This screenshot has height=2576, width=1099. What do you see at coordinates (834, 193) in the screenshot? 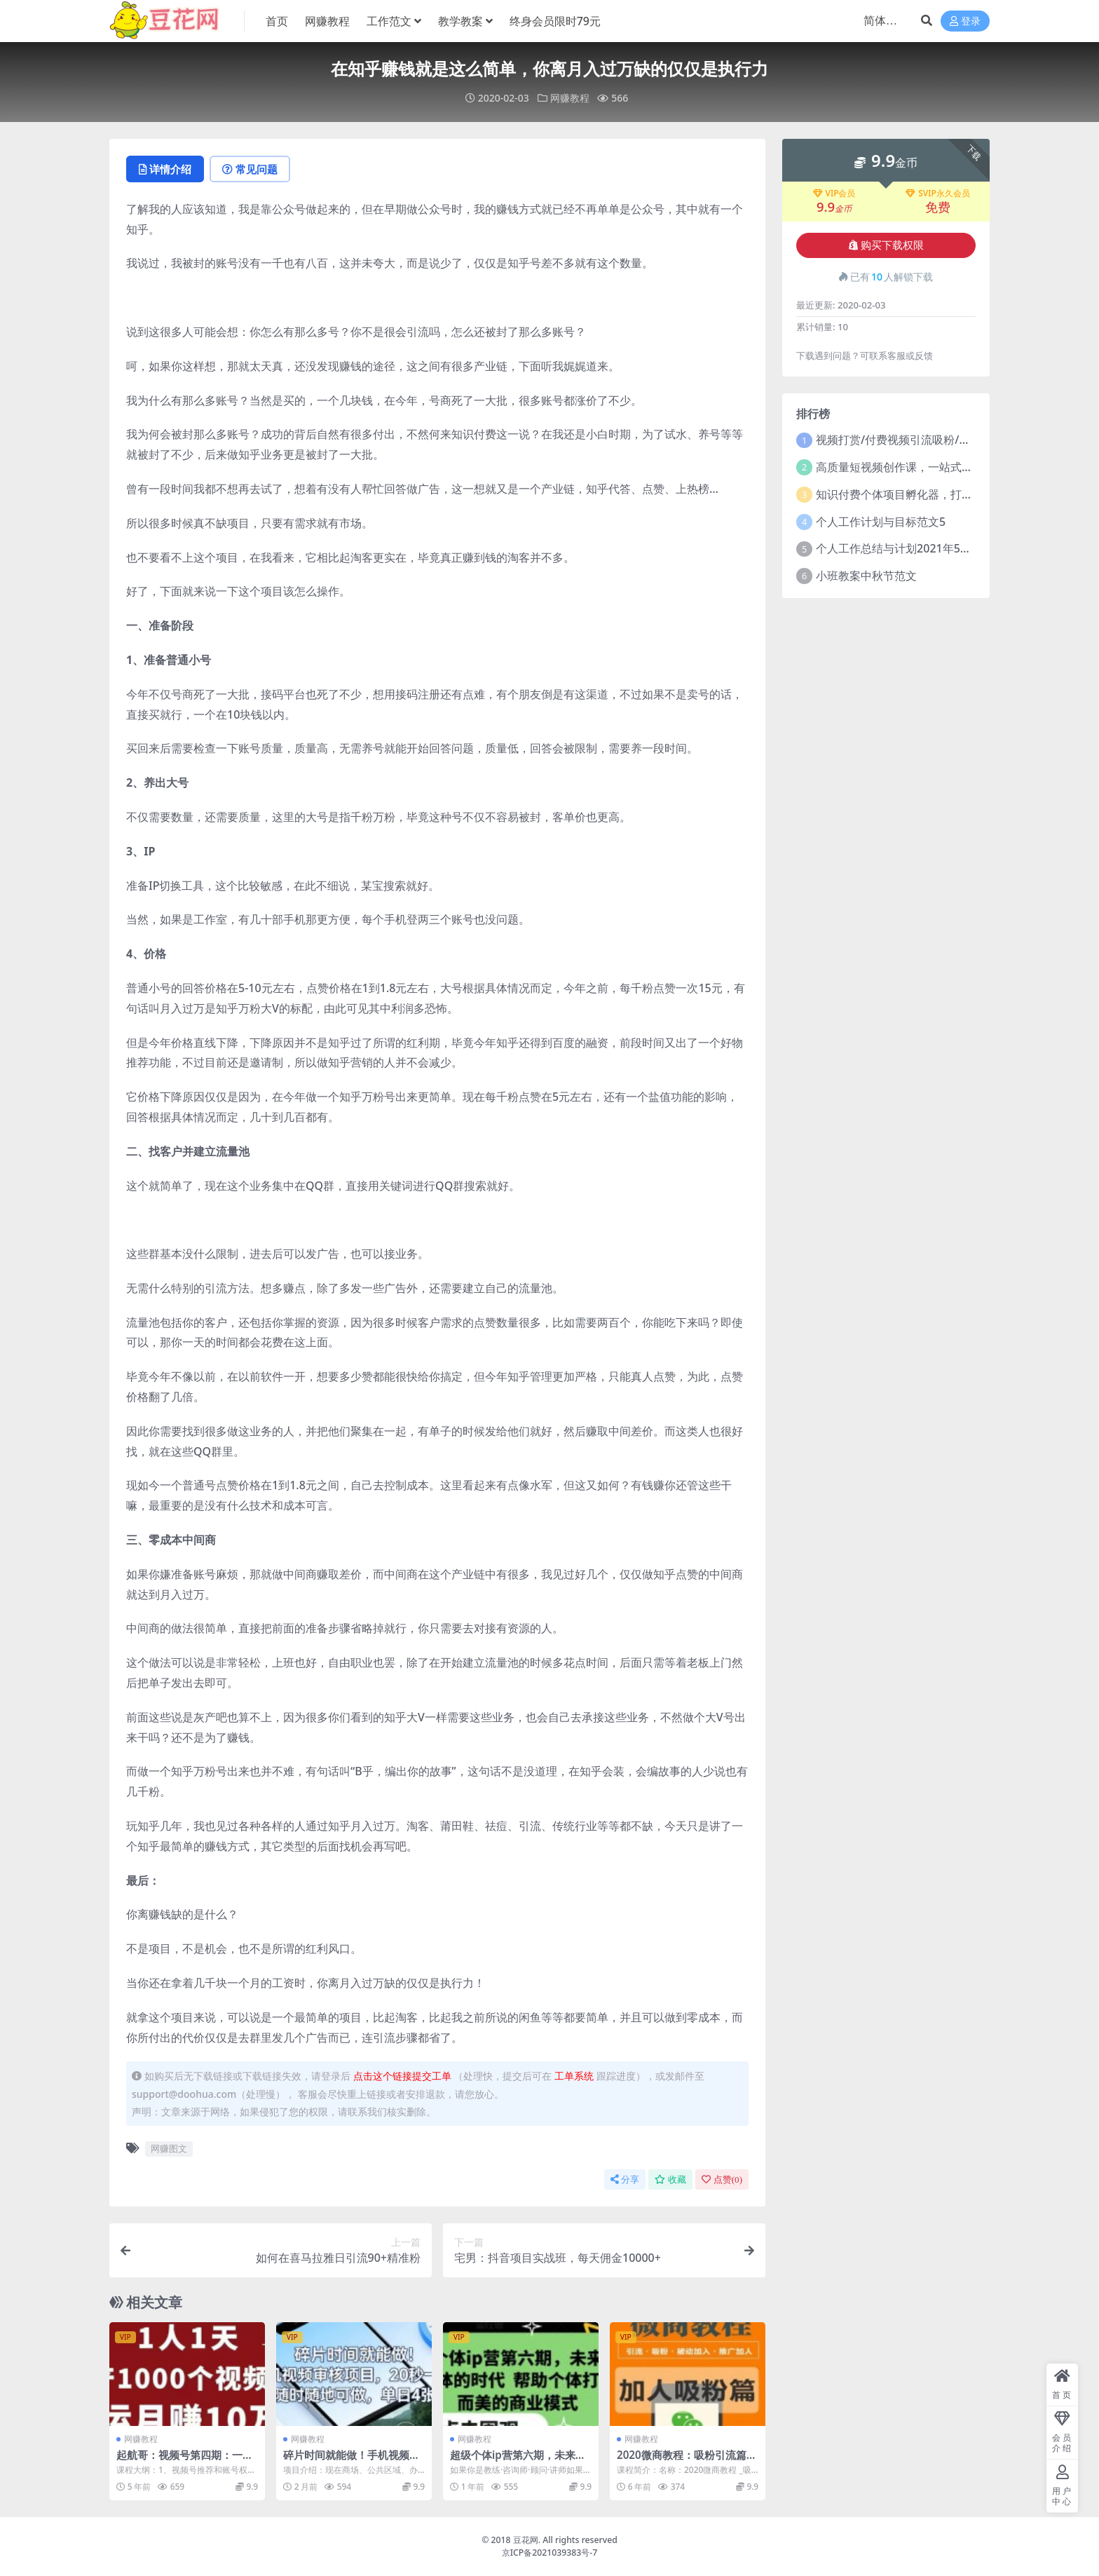
I see `VIP会员` at bounding box center [834, 193].